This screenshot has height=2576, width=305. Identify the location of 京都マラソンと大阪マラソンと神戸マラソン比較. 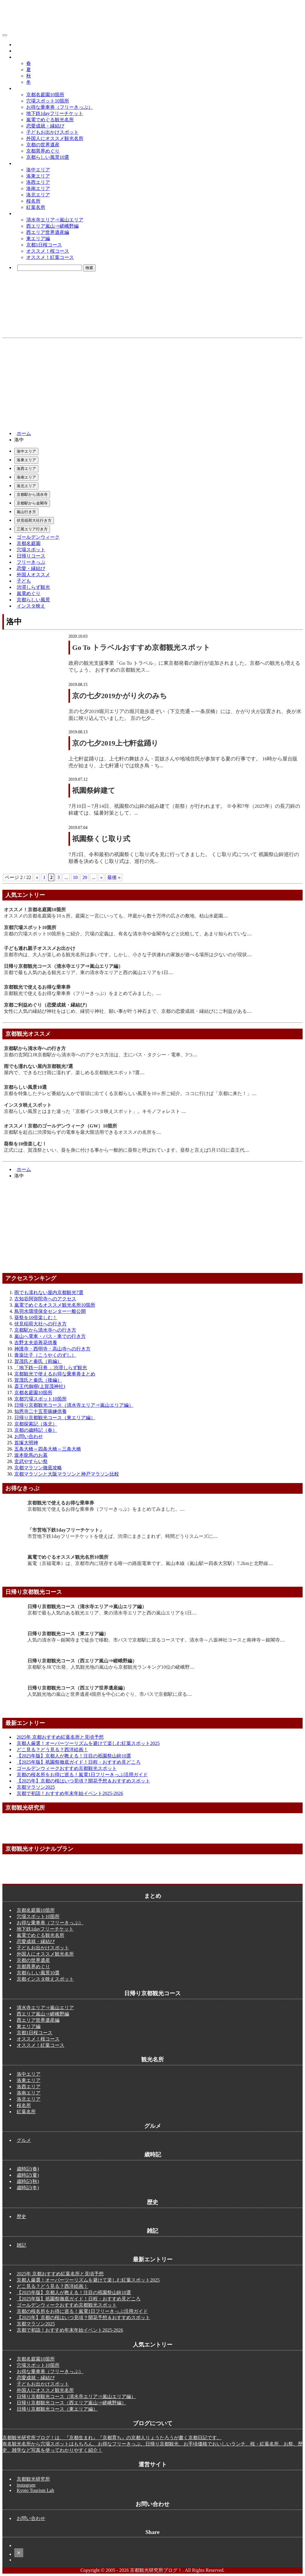
(66, 1473).